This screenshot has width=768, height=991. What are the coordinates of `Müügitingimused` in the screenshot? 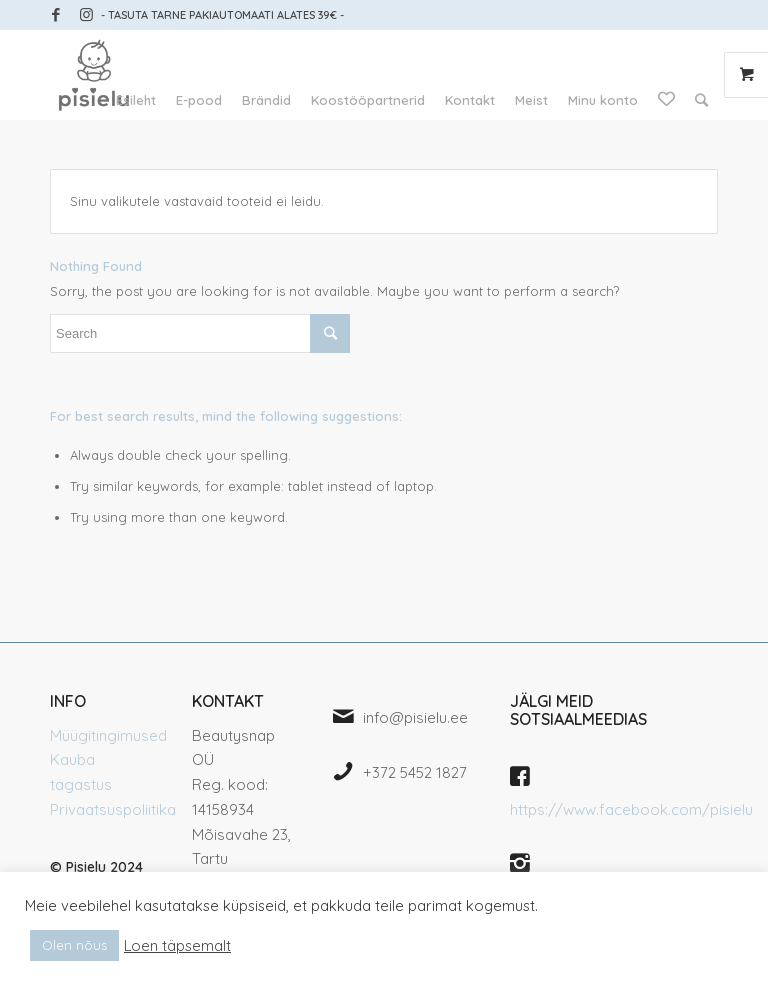 It's located at (108, 735).